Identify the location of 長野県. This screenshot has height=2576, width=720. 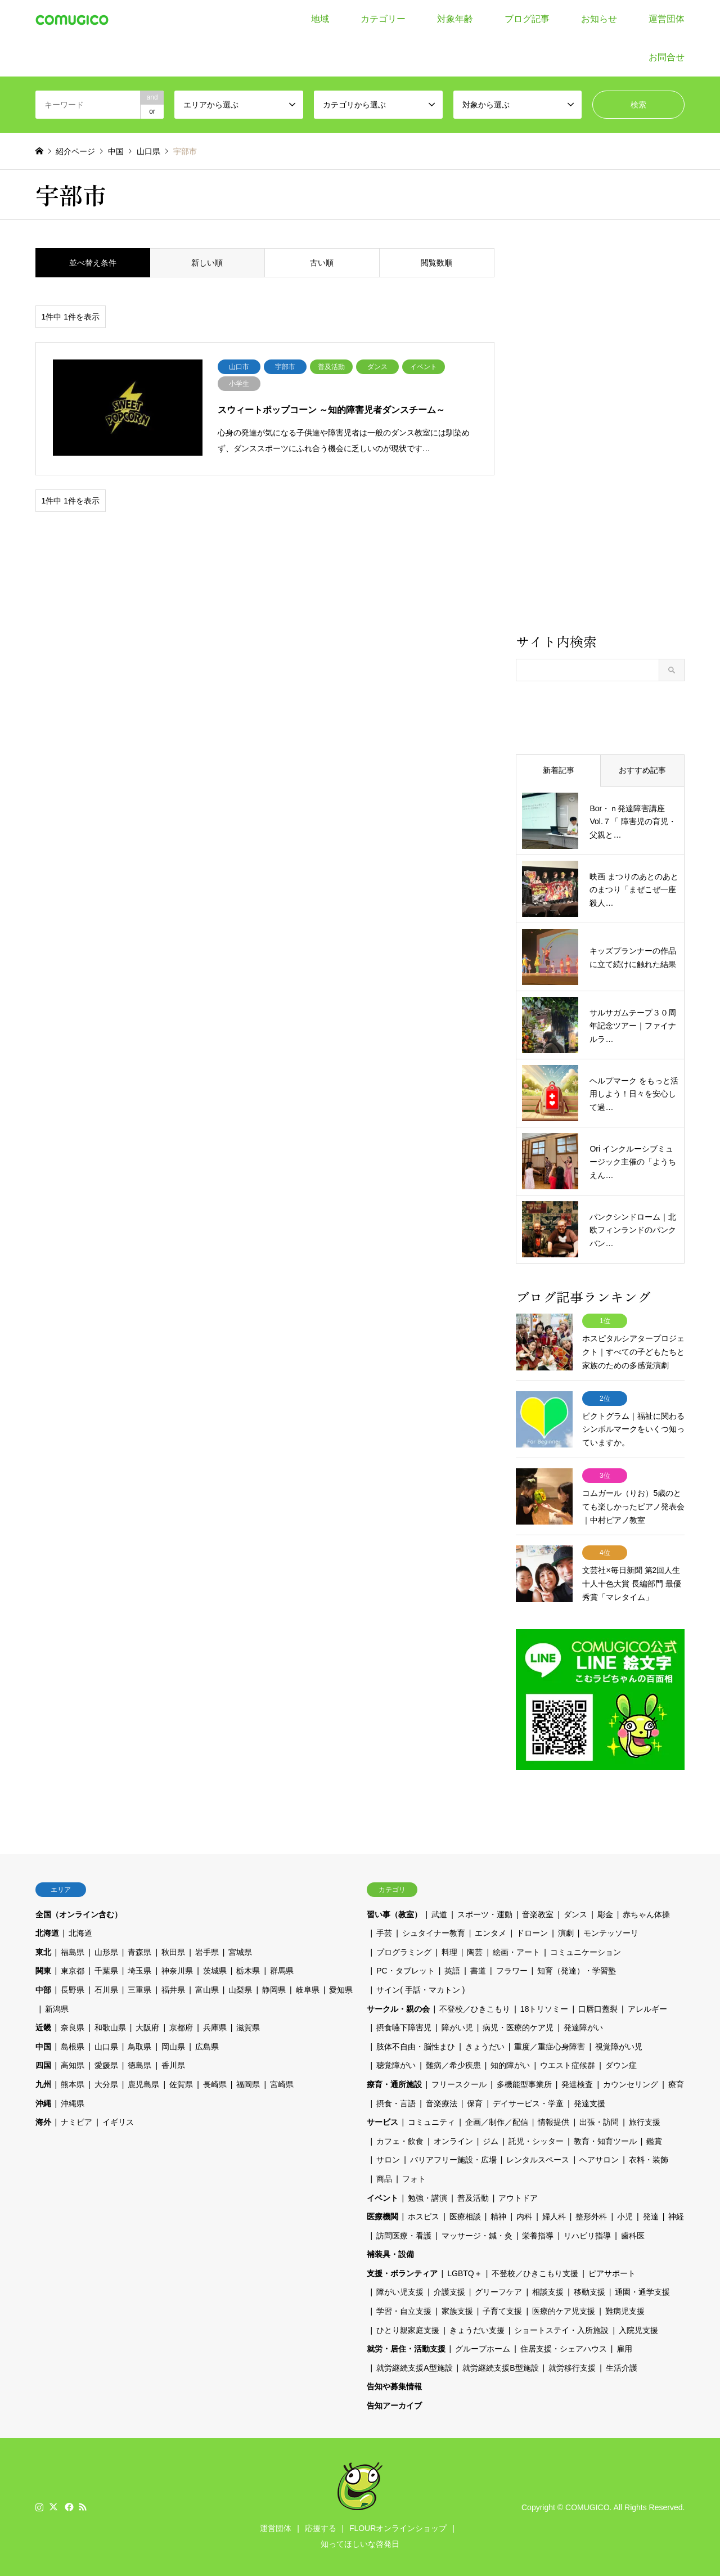
(72, 1989).